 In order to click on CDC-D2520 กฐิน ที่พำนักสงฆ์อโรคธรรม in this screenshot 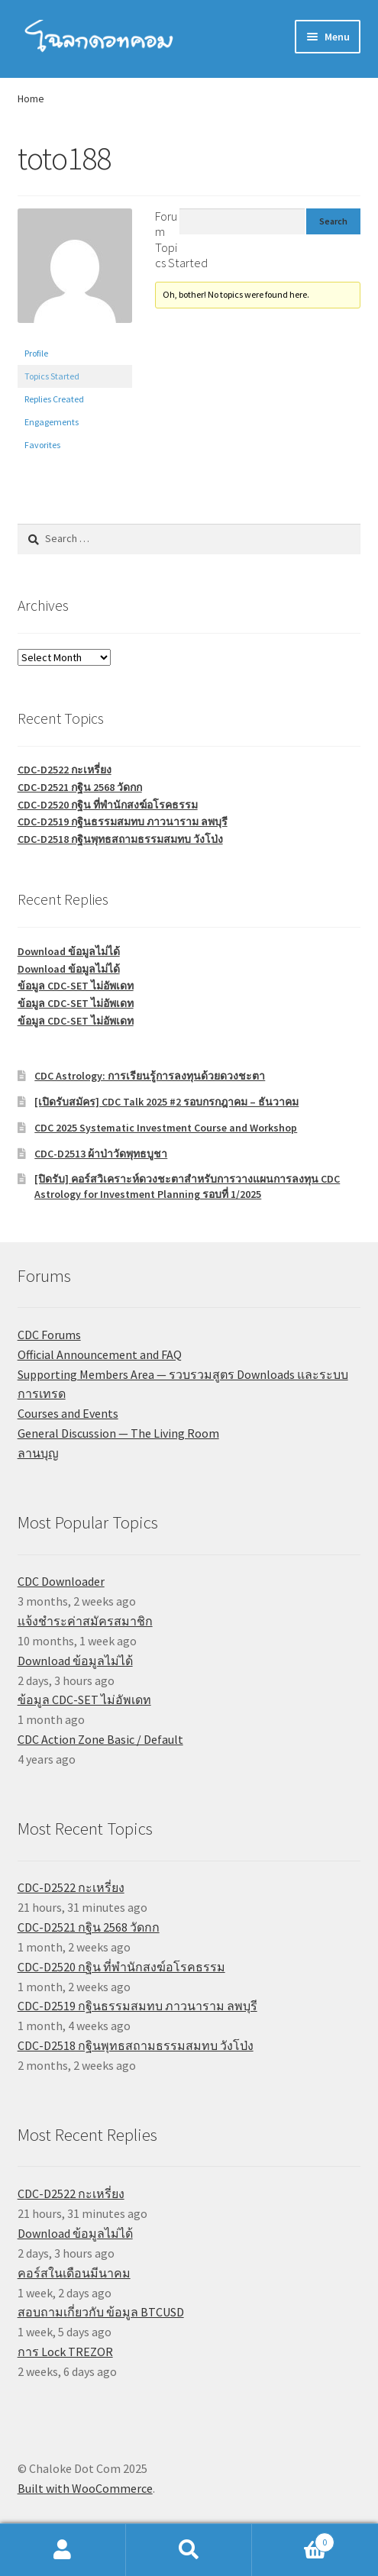, I will do `click(108, 805)`.